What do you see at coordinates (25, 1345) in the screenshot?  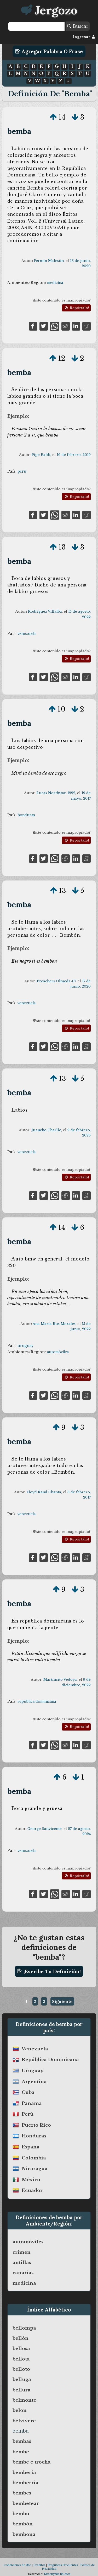 I see `uruguay` at bounding box center [25, 1345].